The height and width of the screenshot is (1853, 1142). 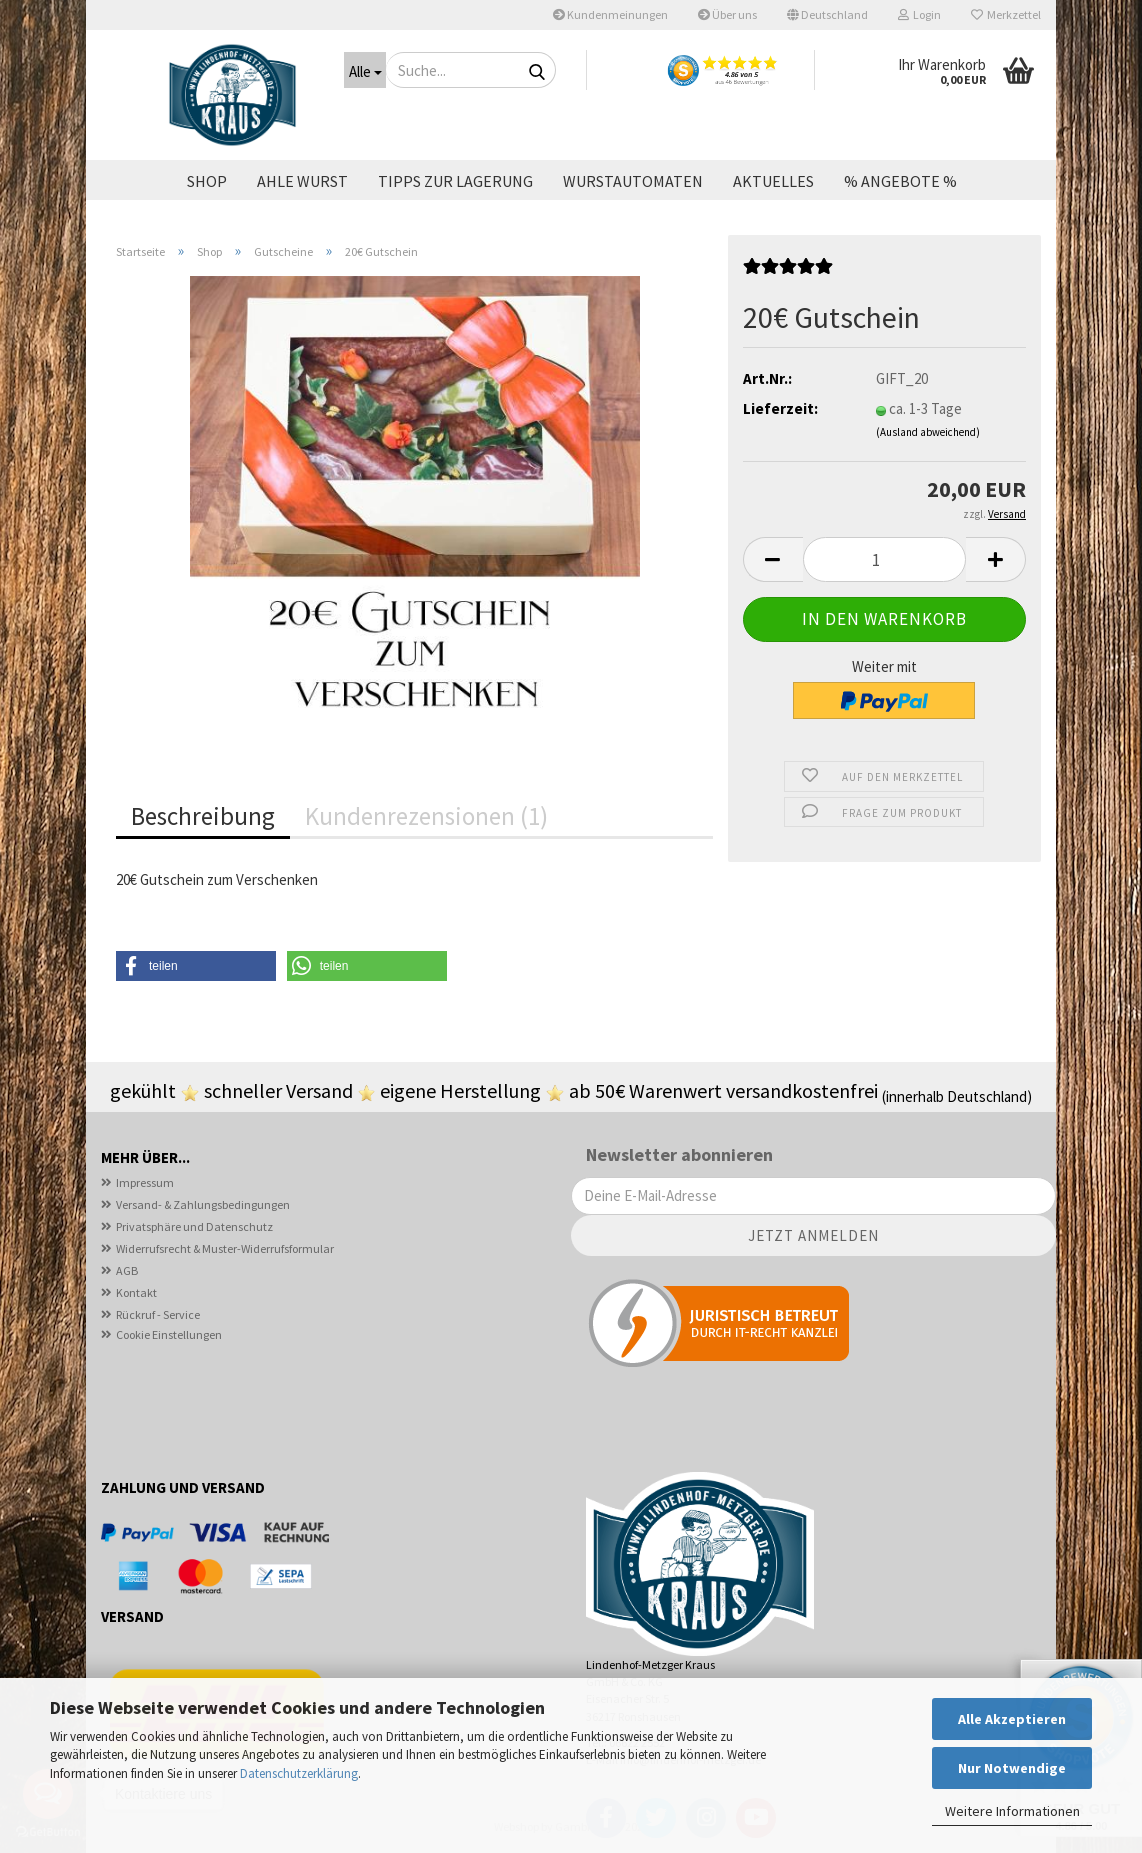 What do you see at coordinates (426, 816) in the screenshot?
I see `Kundenrezensionen (1)` at bounding box center [426, 816].